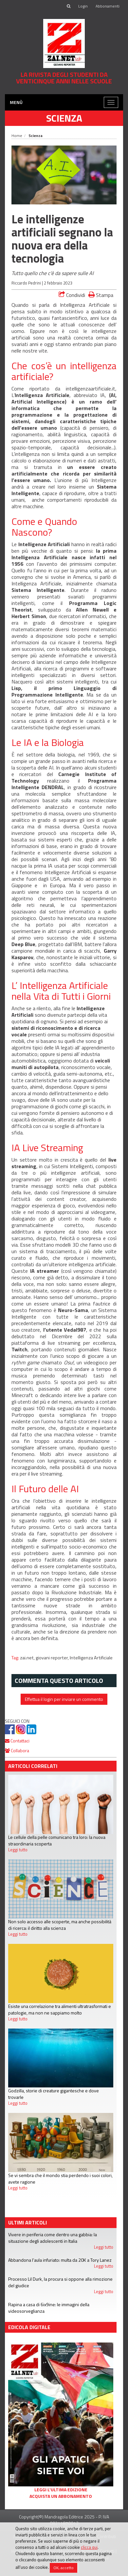 This screenshot has width=128, height=2576. I want to click on Login, so click(83, 6).